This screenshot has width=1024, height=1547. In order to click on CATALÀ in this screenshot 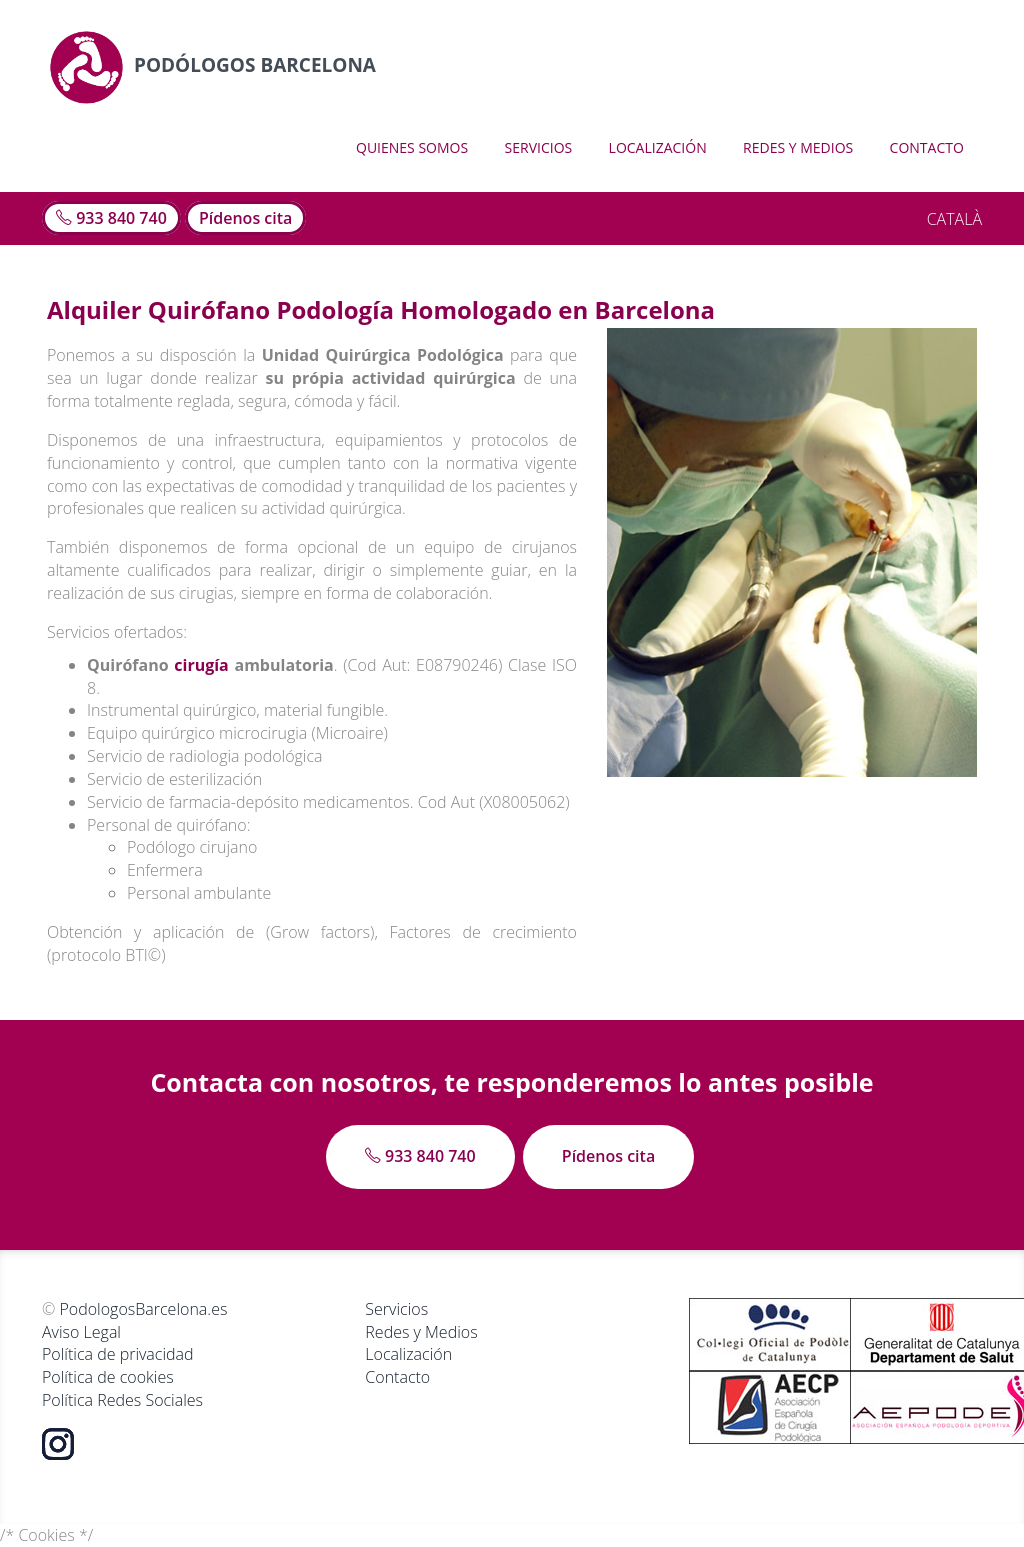, I will do `click(954, 219)`.